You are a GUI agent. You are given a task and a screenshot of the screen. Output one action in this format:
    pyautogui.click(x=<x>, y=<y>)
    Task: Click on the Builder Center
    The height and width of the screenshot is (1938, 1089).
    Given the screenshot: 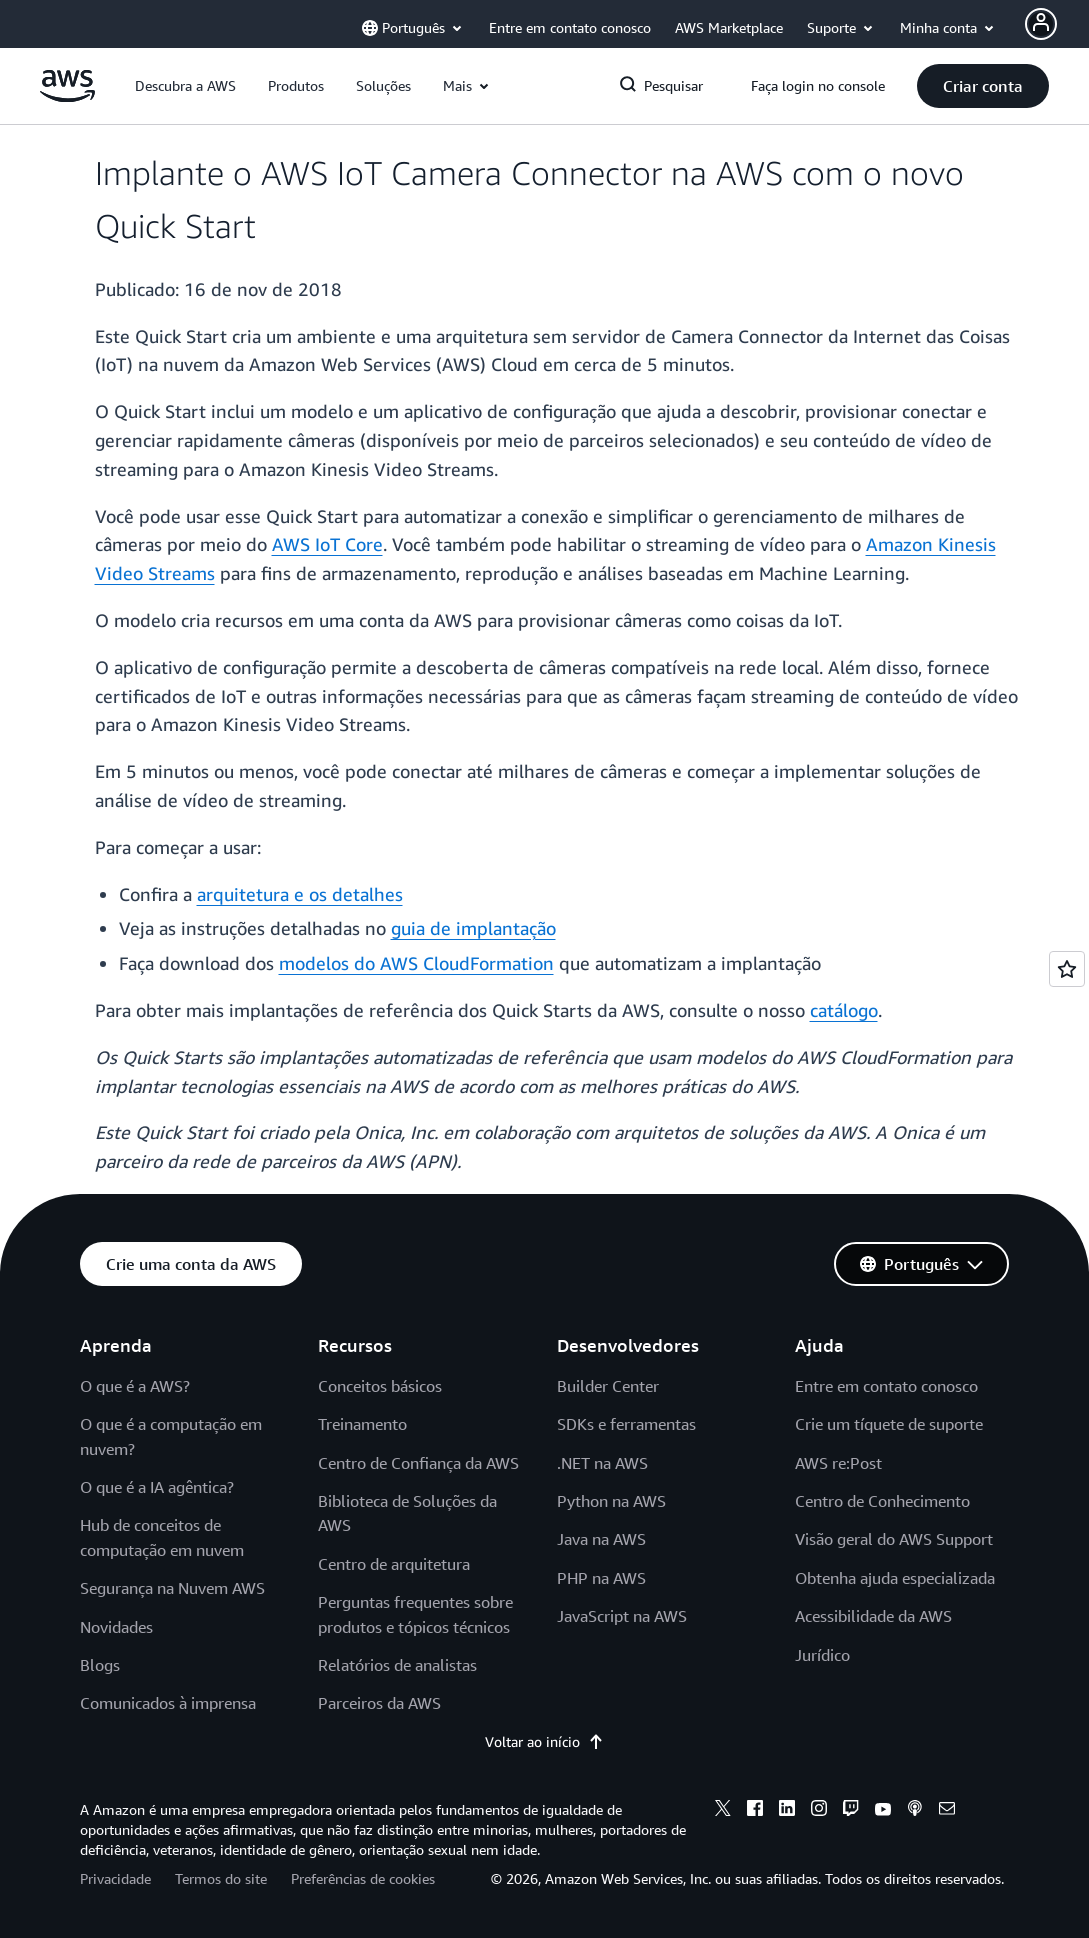 What is the action you would take?
    pyautogui.click(x=608, y=1386)
    